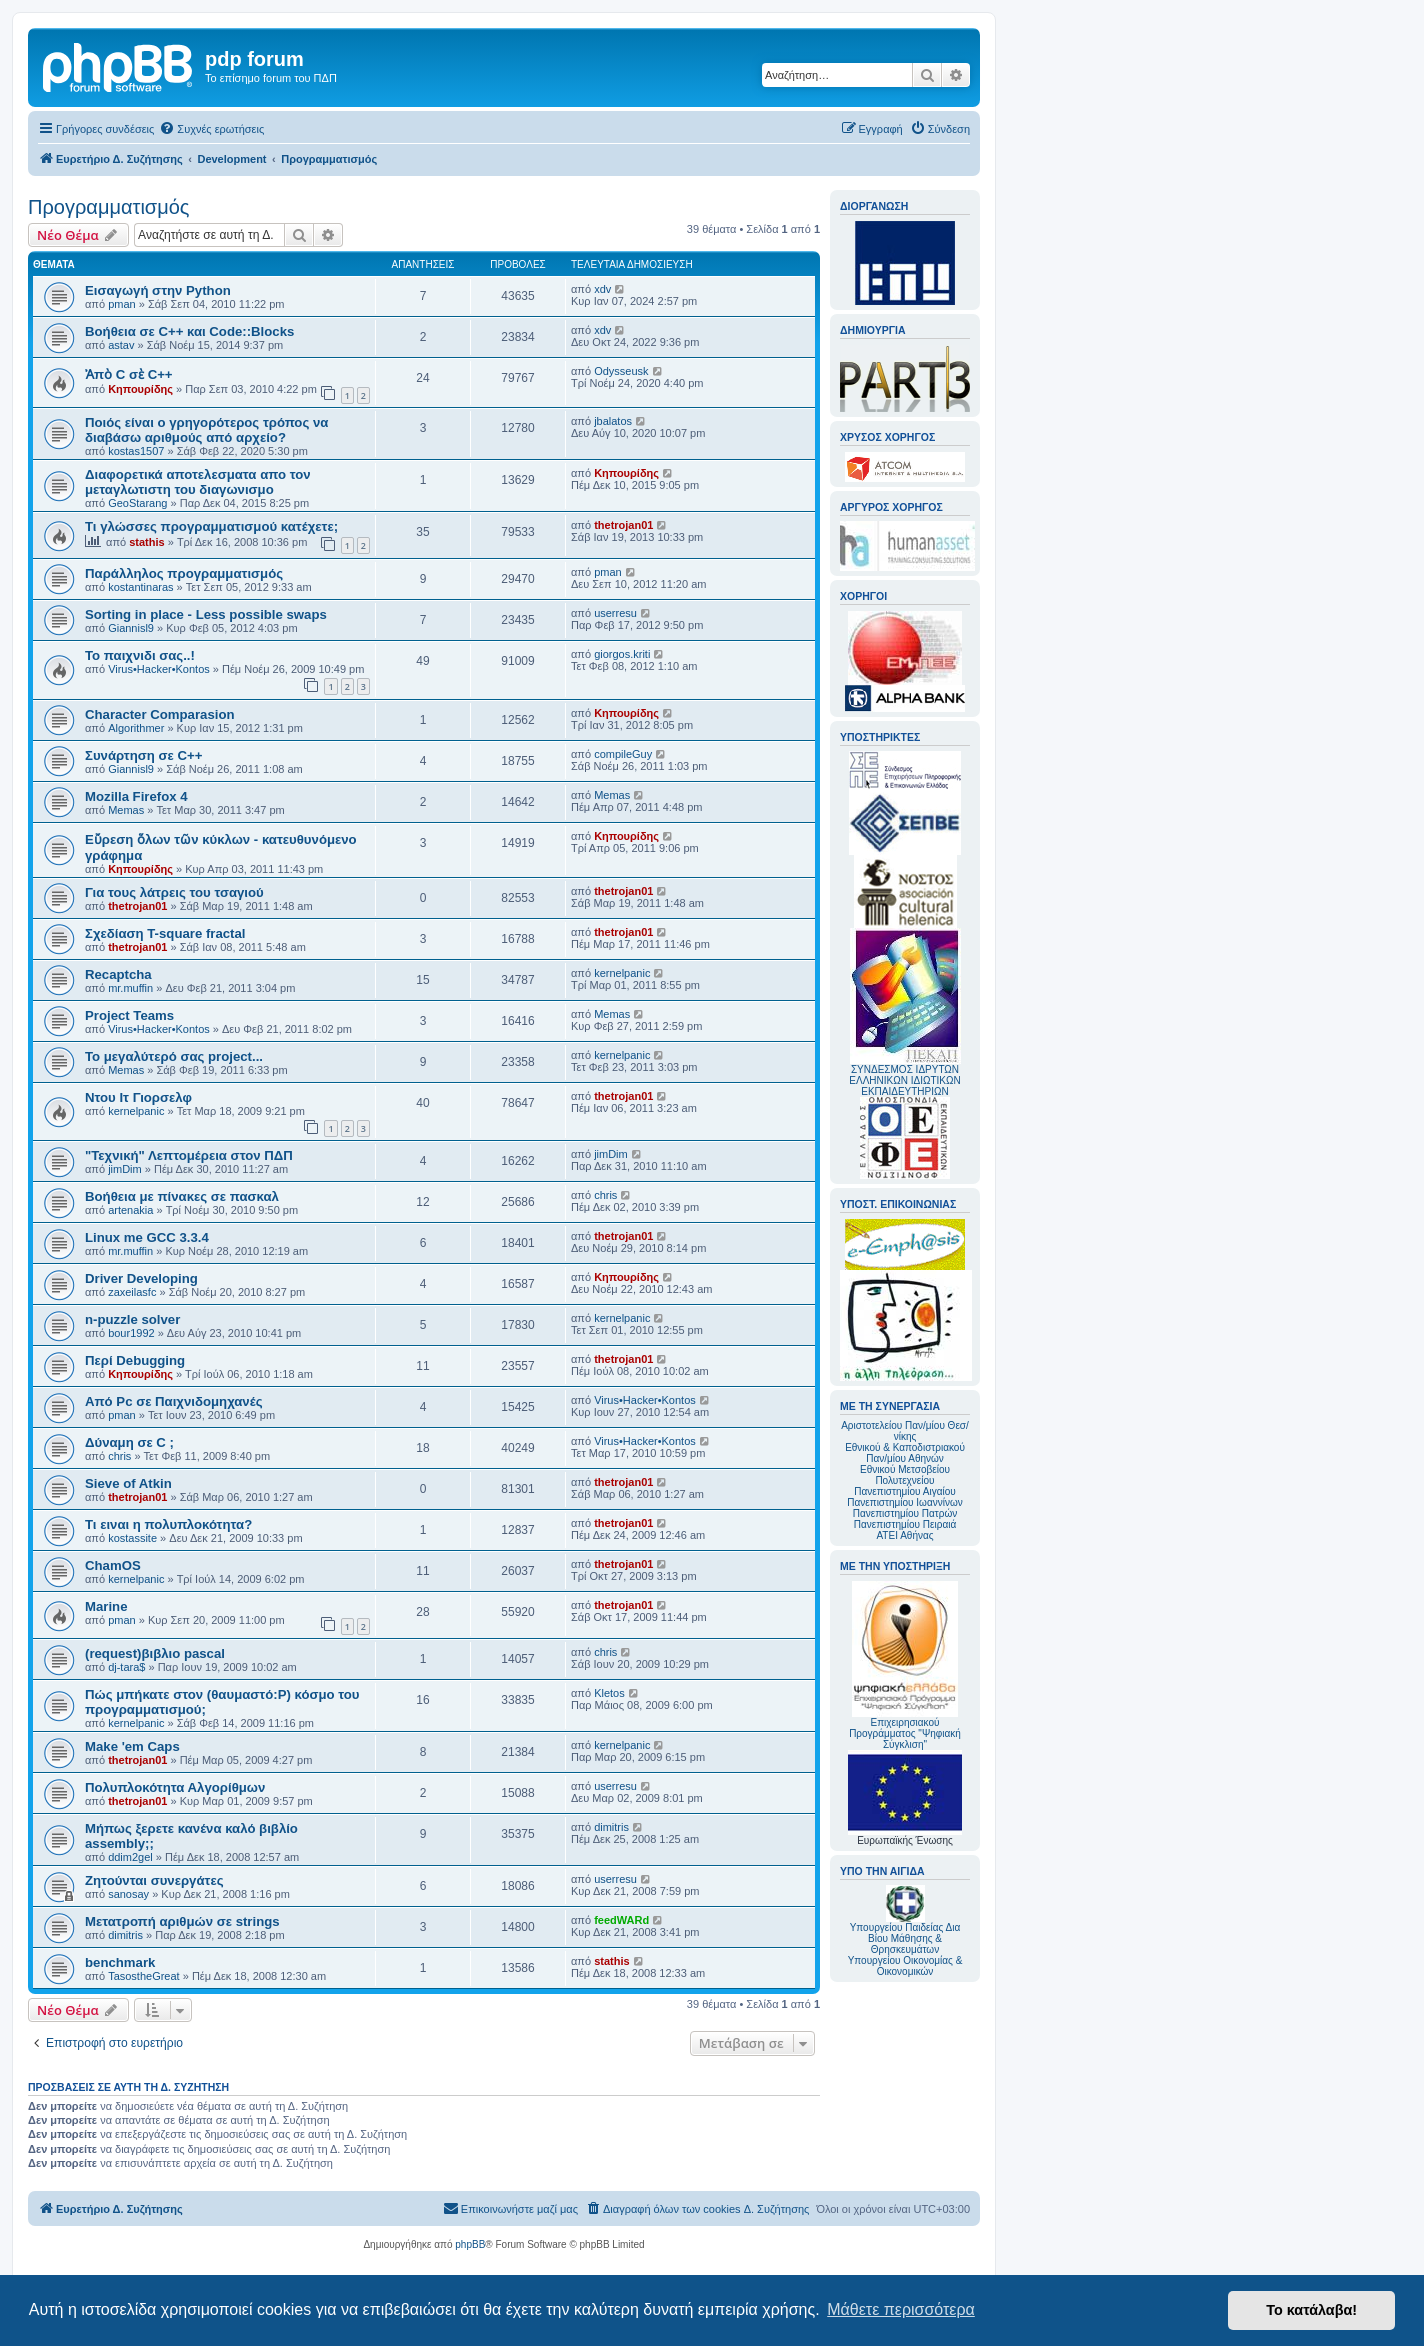  I want to click on Character Comparasion, so click(160, 714).